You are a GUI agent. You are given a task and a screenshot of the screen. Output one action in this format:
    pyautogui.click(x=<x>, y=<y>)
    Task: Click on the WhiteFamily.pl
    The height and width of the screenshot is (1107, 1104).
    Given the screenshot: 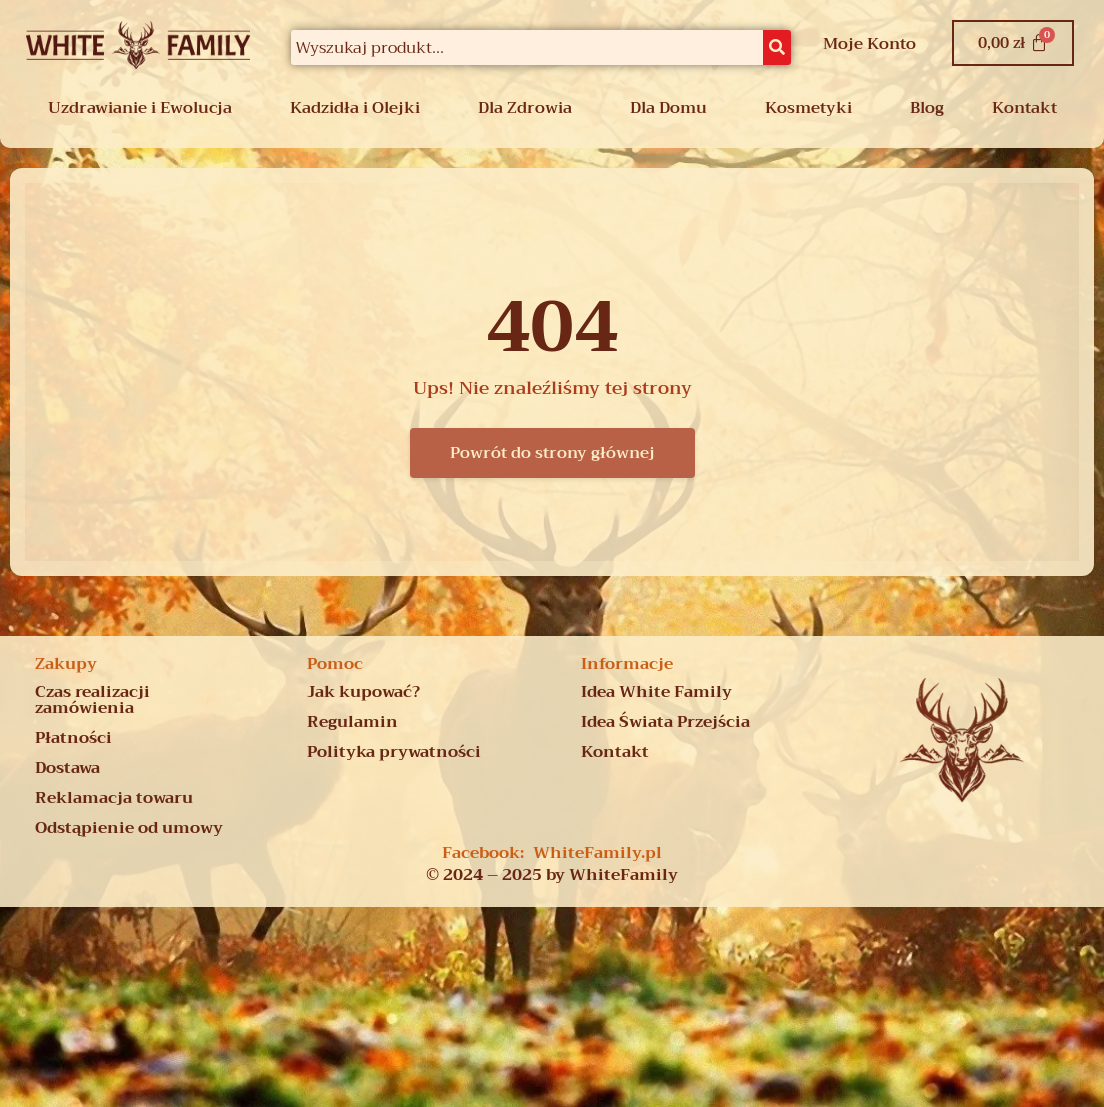 What is the action you would take?
    pyautogui.click(x=597, y=853)
    